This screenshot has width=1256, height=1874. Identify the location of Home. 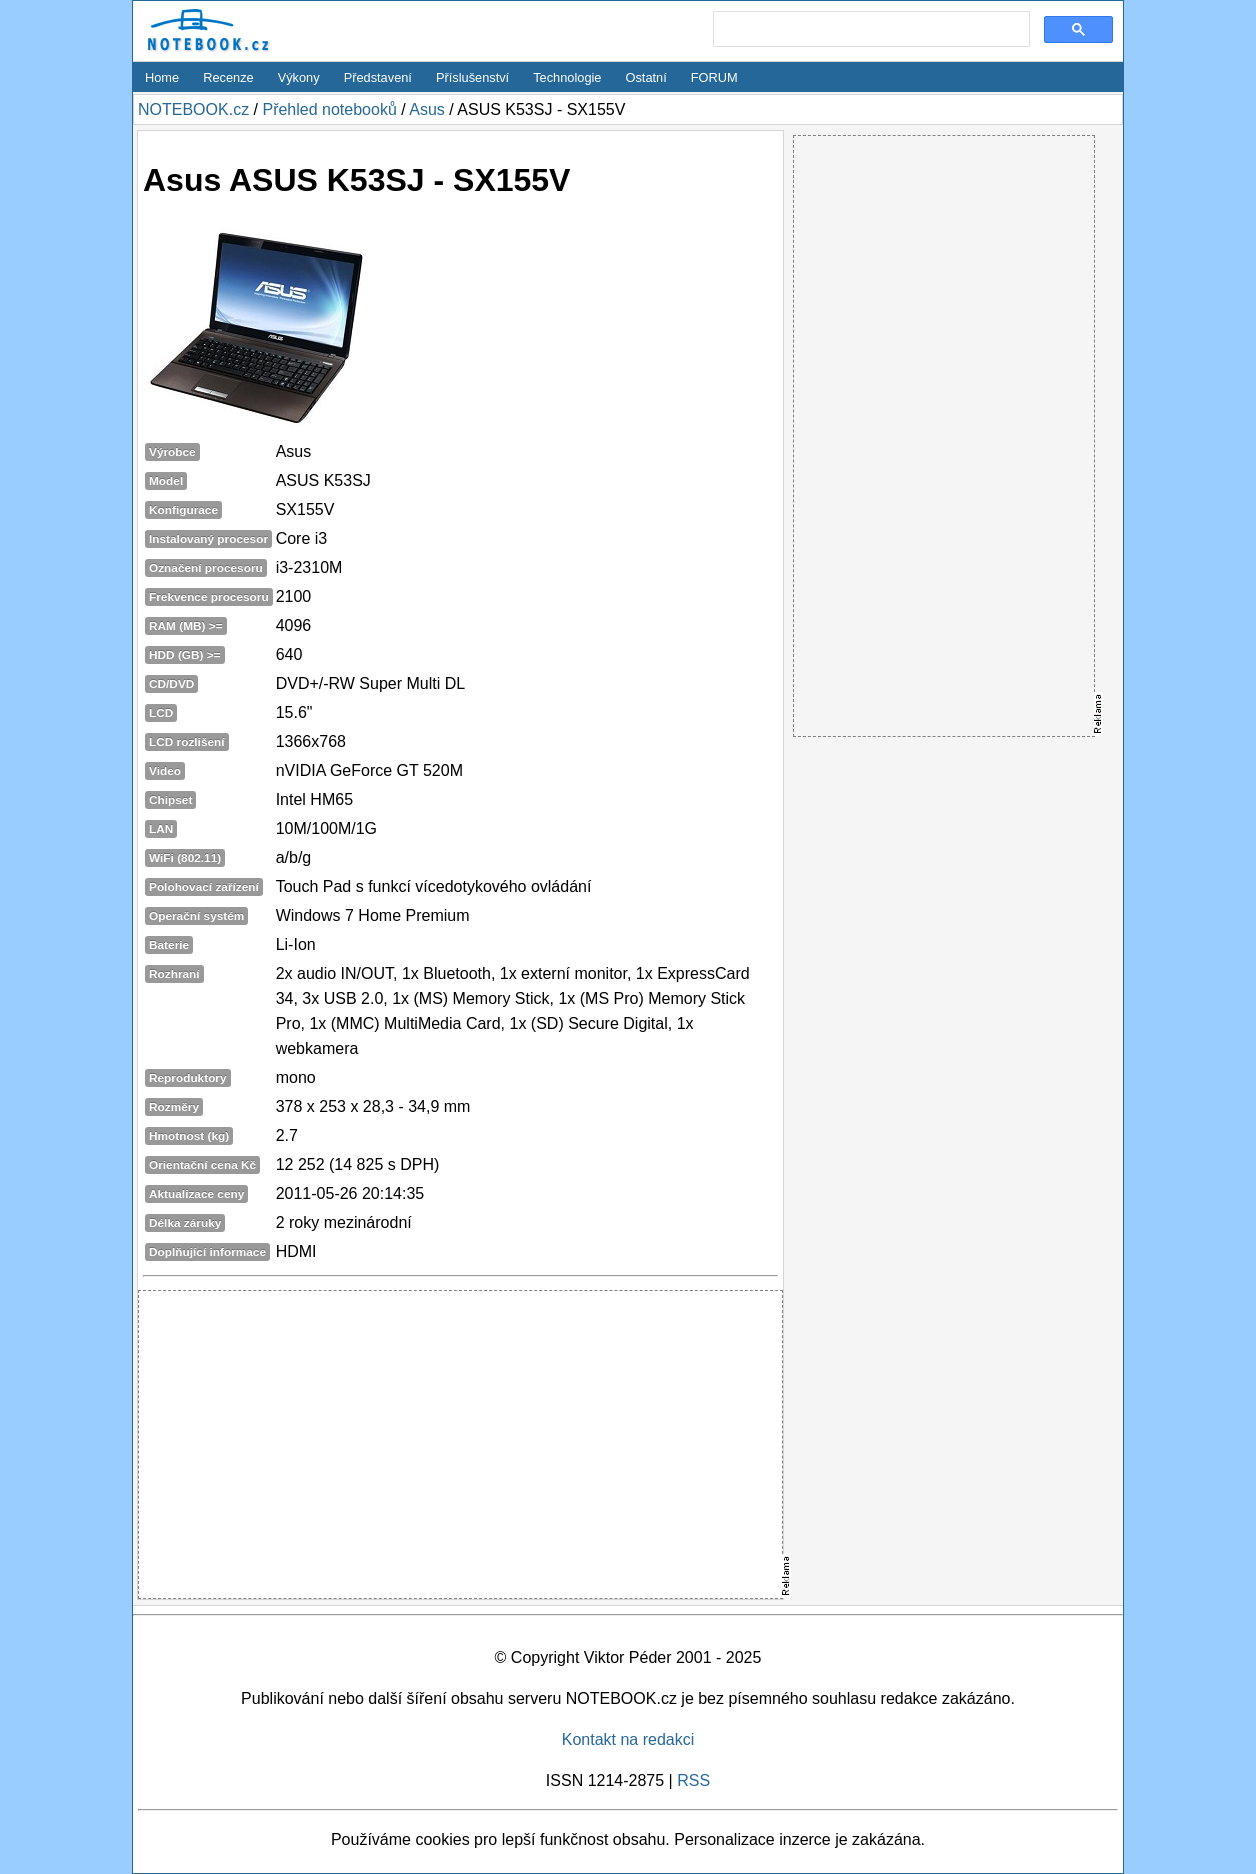
(162, 77).